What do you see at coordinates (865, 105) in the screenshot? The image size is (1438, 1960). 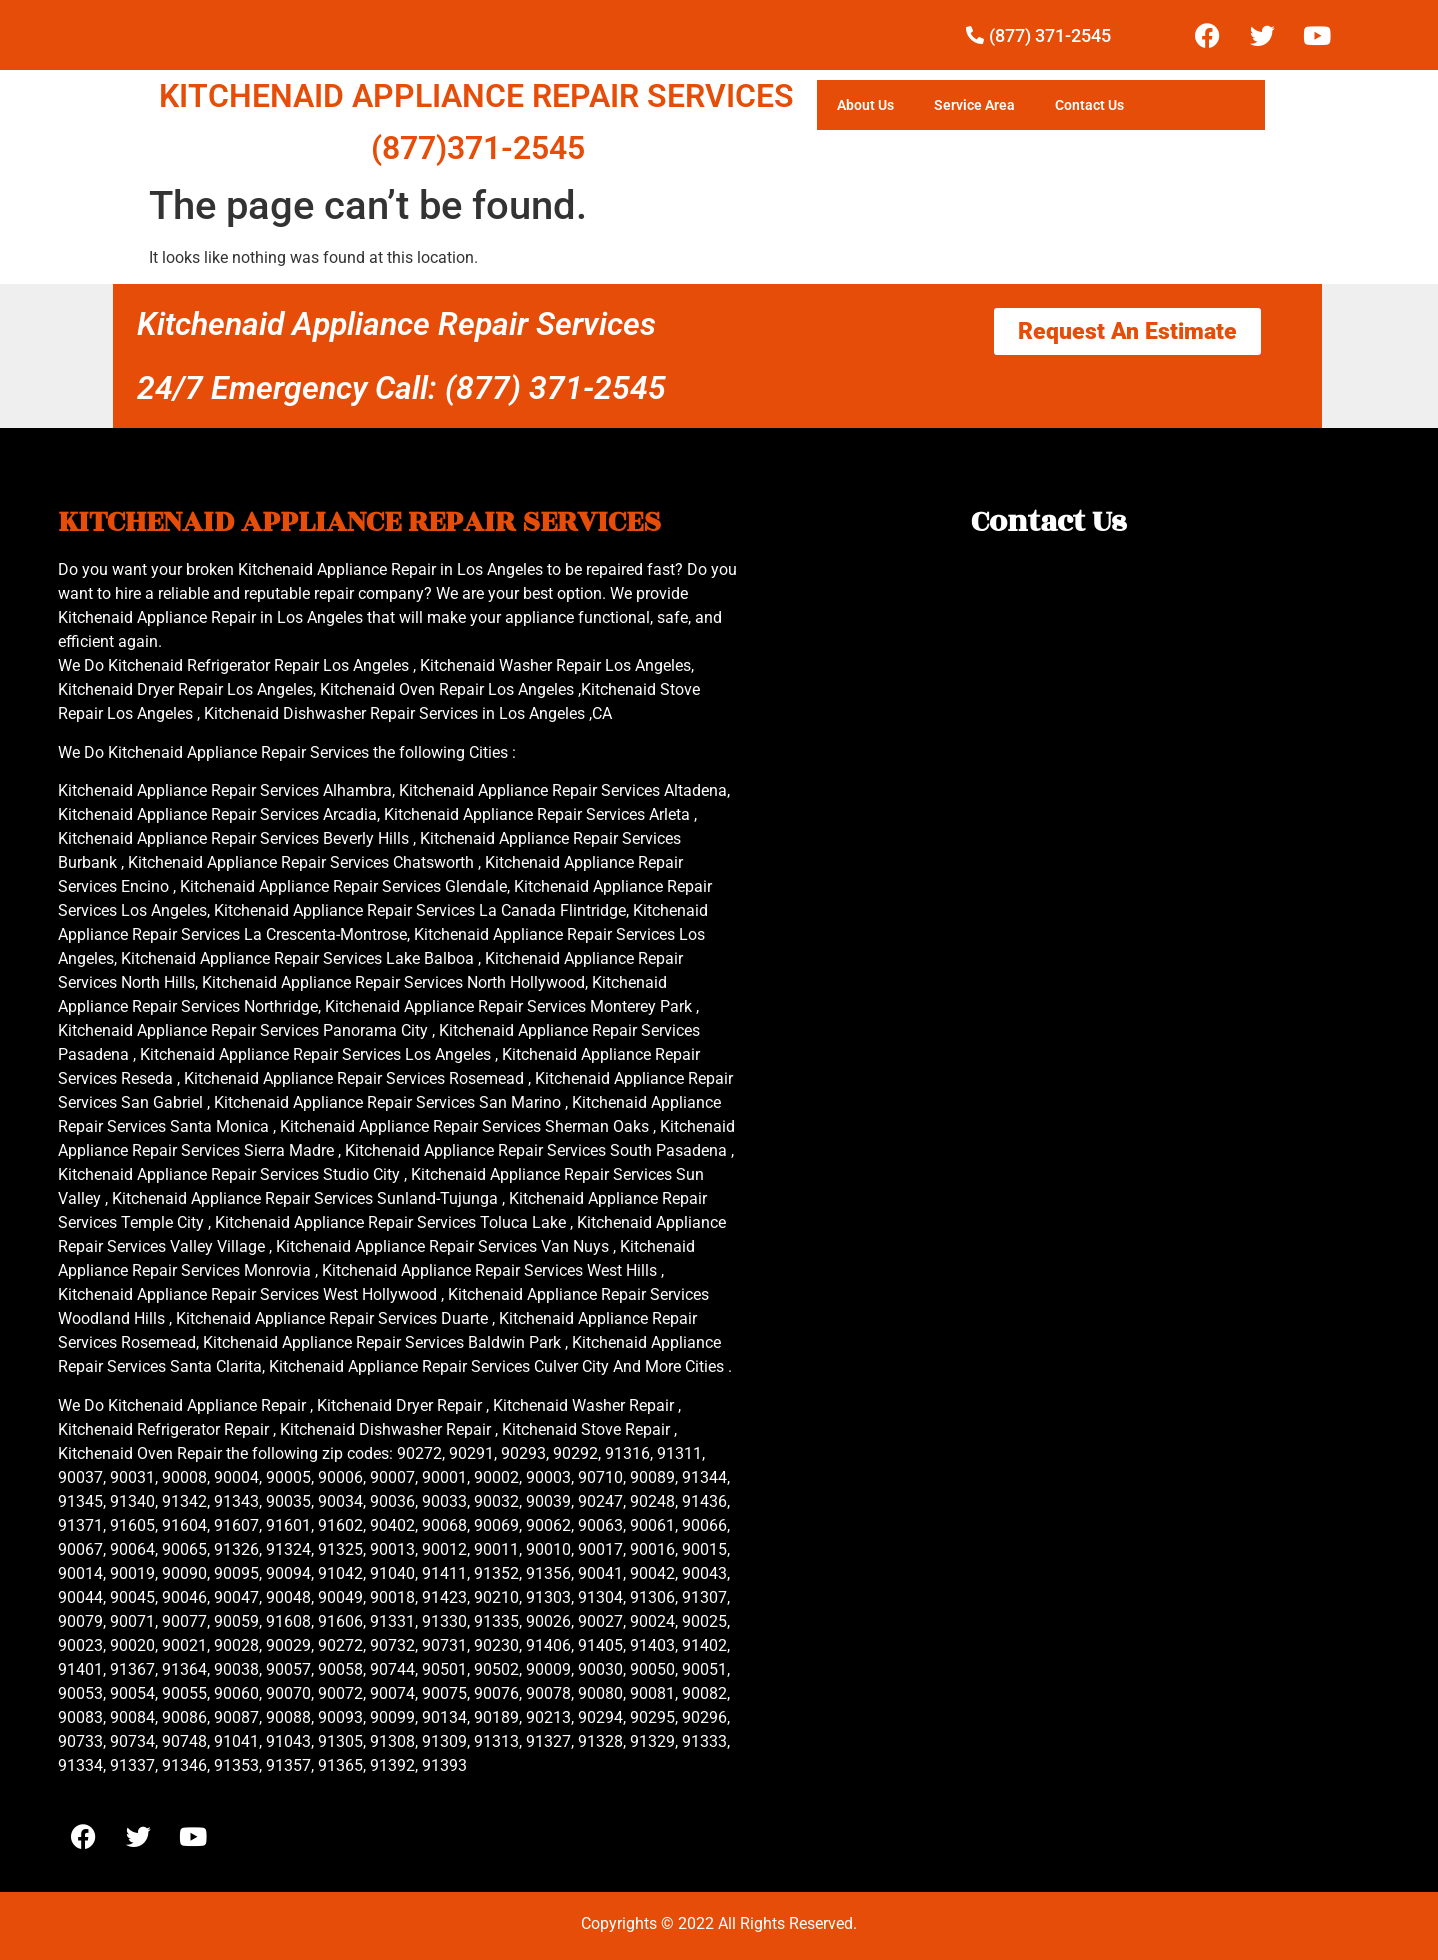 I see `About Us` at bounding box center [865, 105].